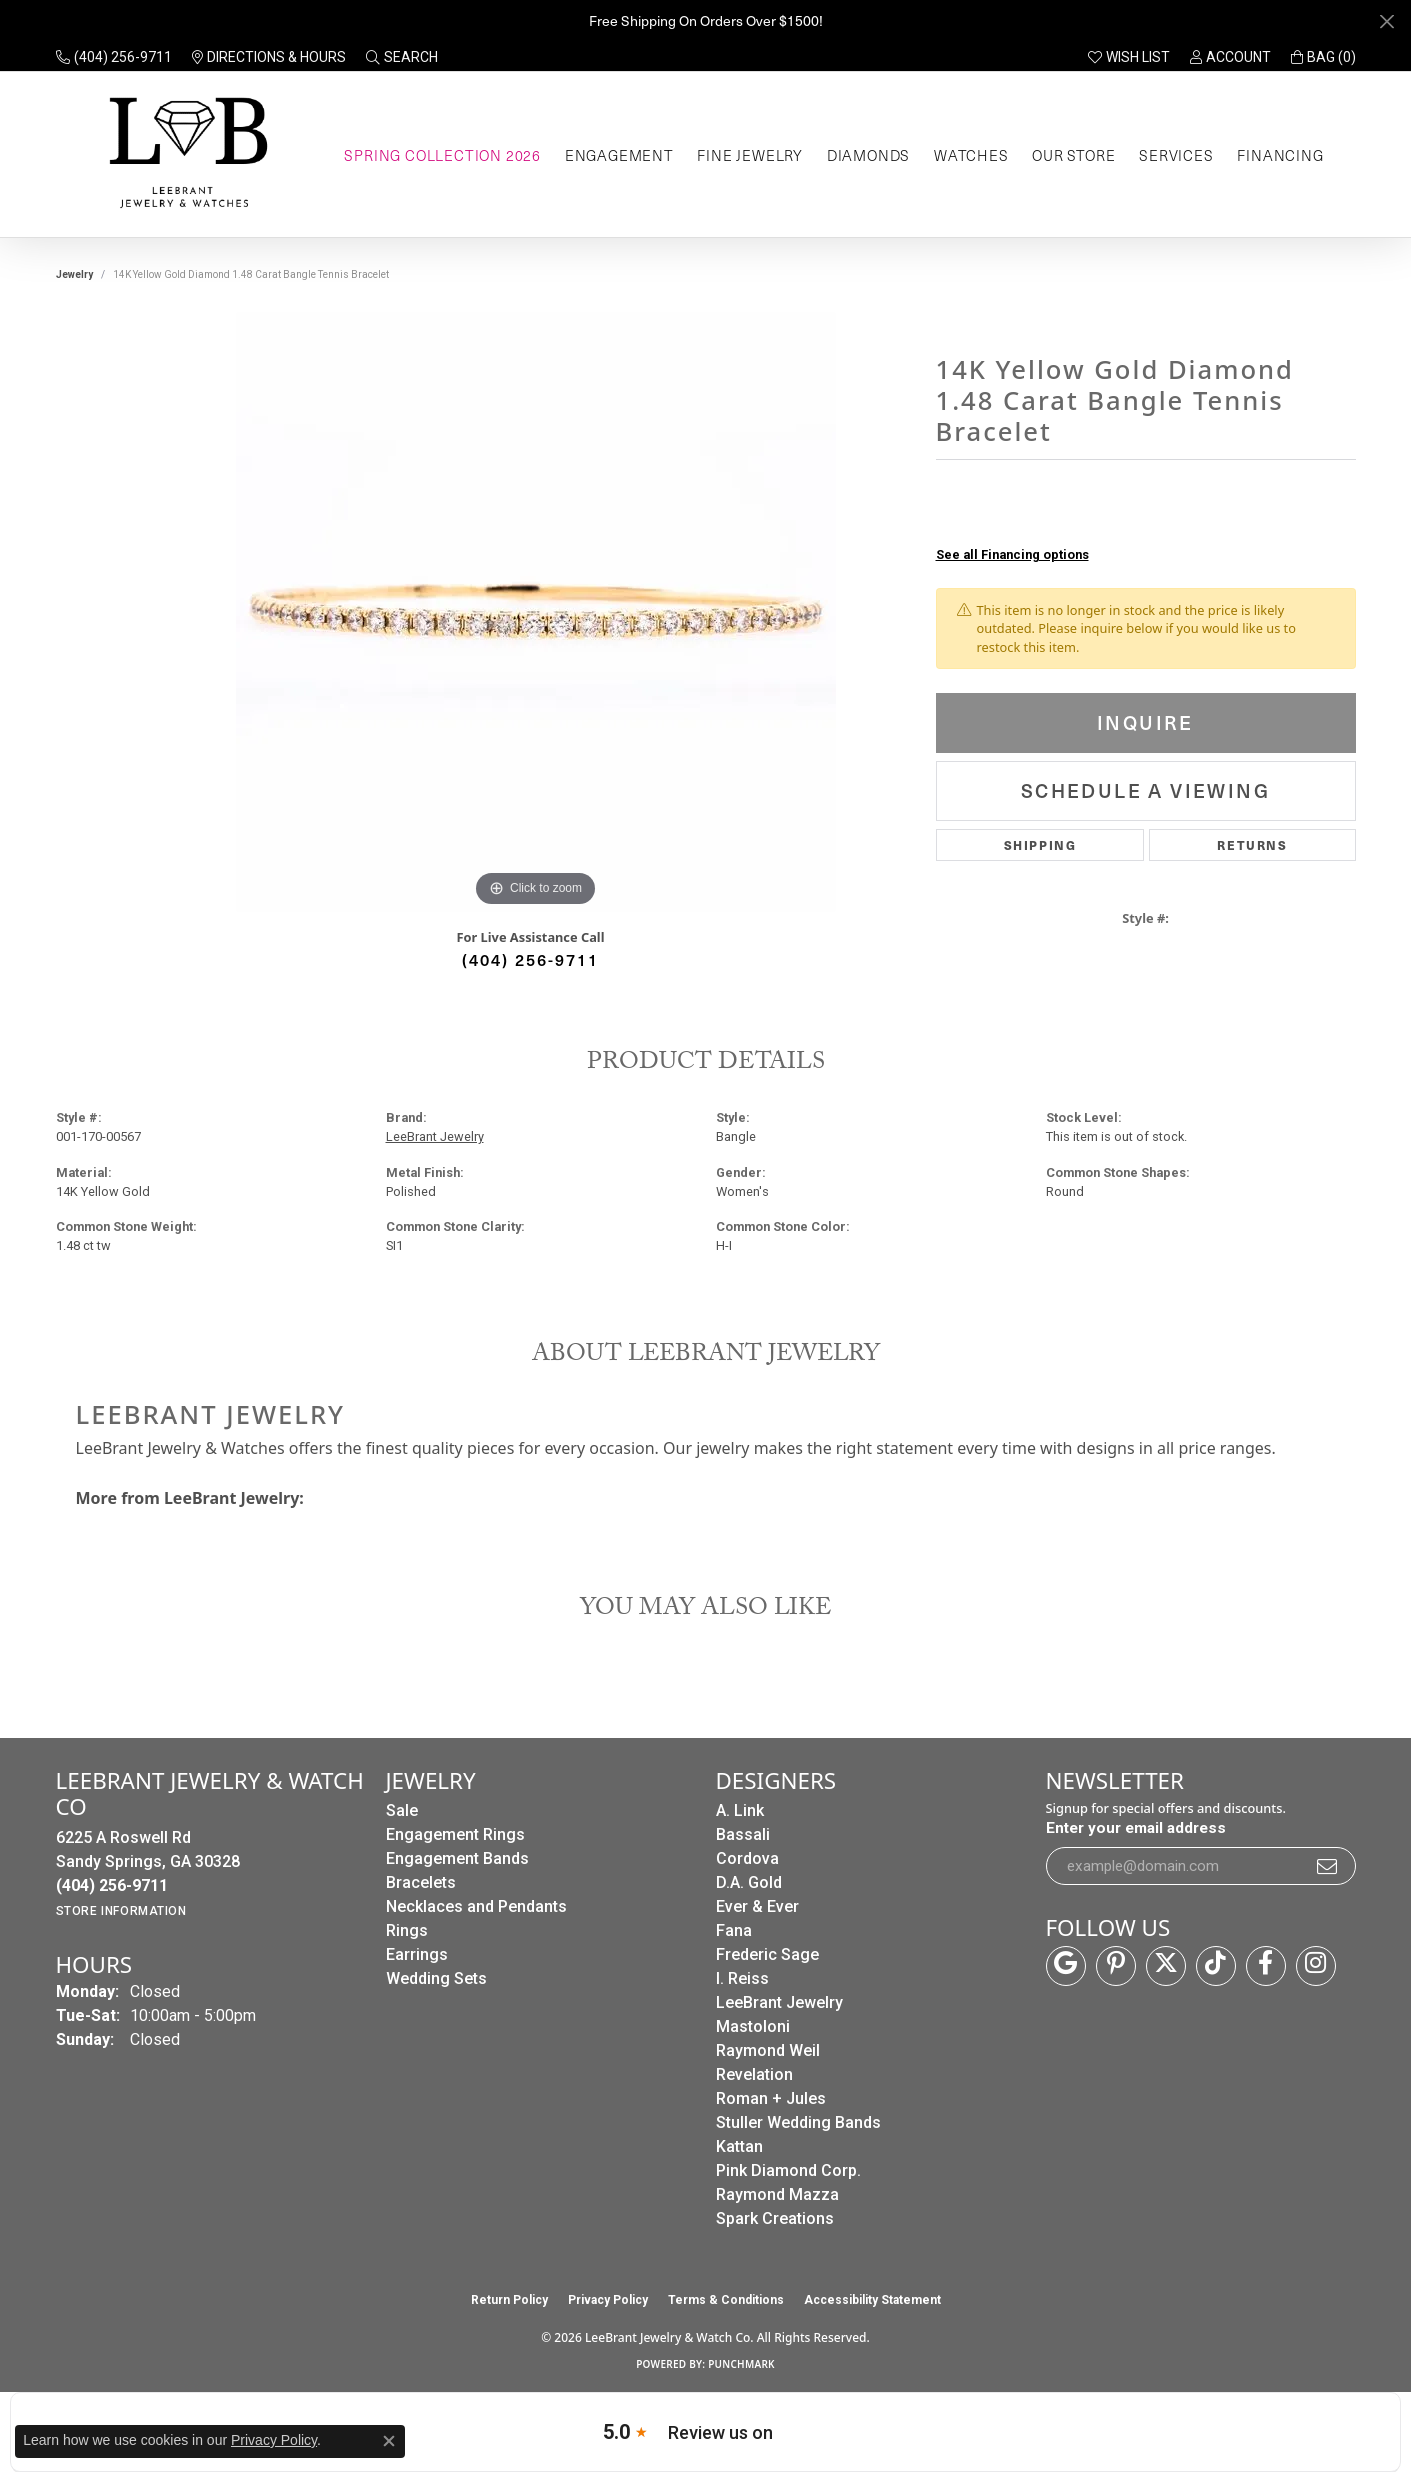 This screenshot has height=2473, width=1411. What do you see at coordinates (389, 2441) in the screenshot?
I see `[Close consent popup]` at bounding box center [389, 2441].